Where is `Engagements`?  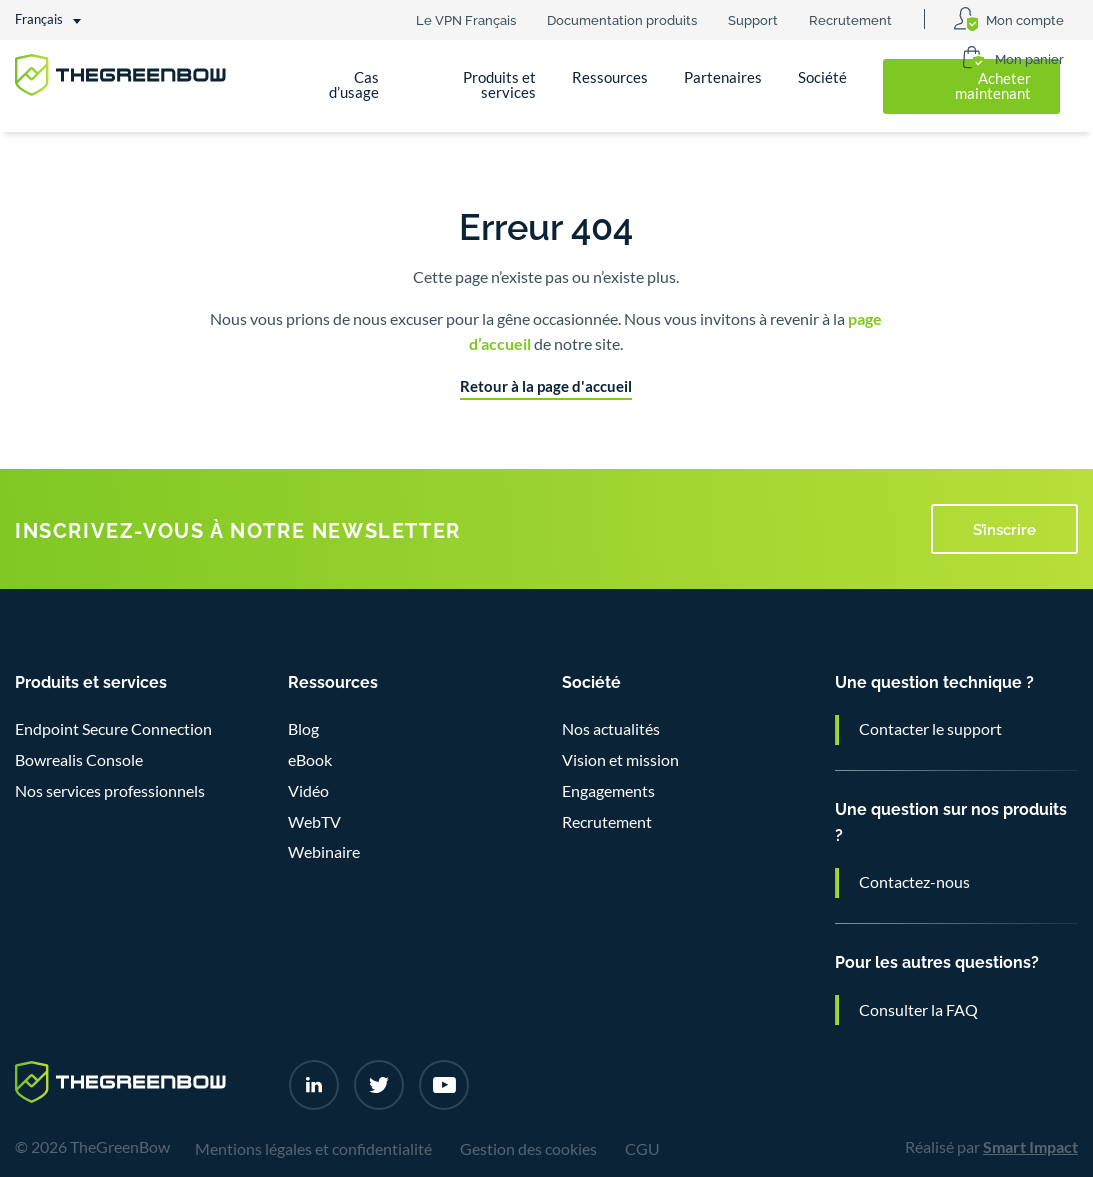
Engagements is located at coordinates (608, 791).